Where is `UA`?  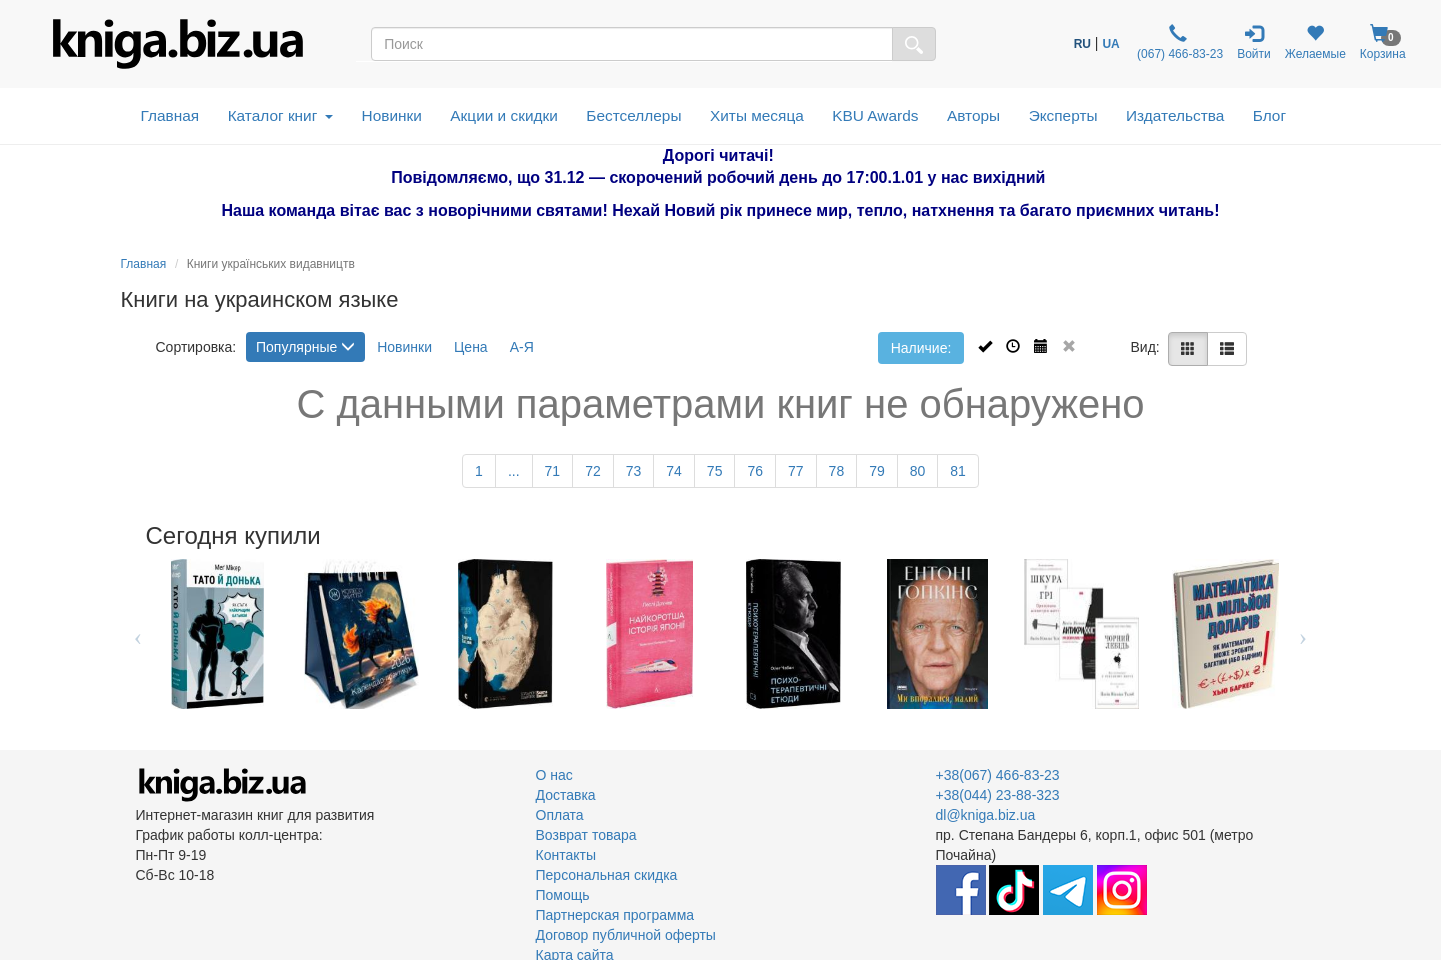
UA is located at coordinates (1110, 44).